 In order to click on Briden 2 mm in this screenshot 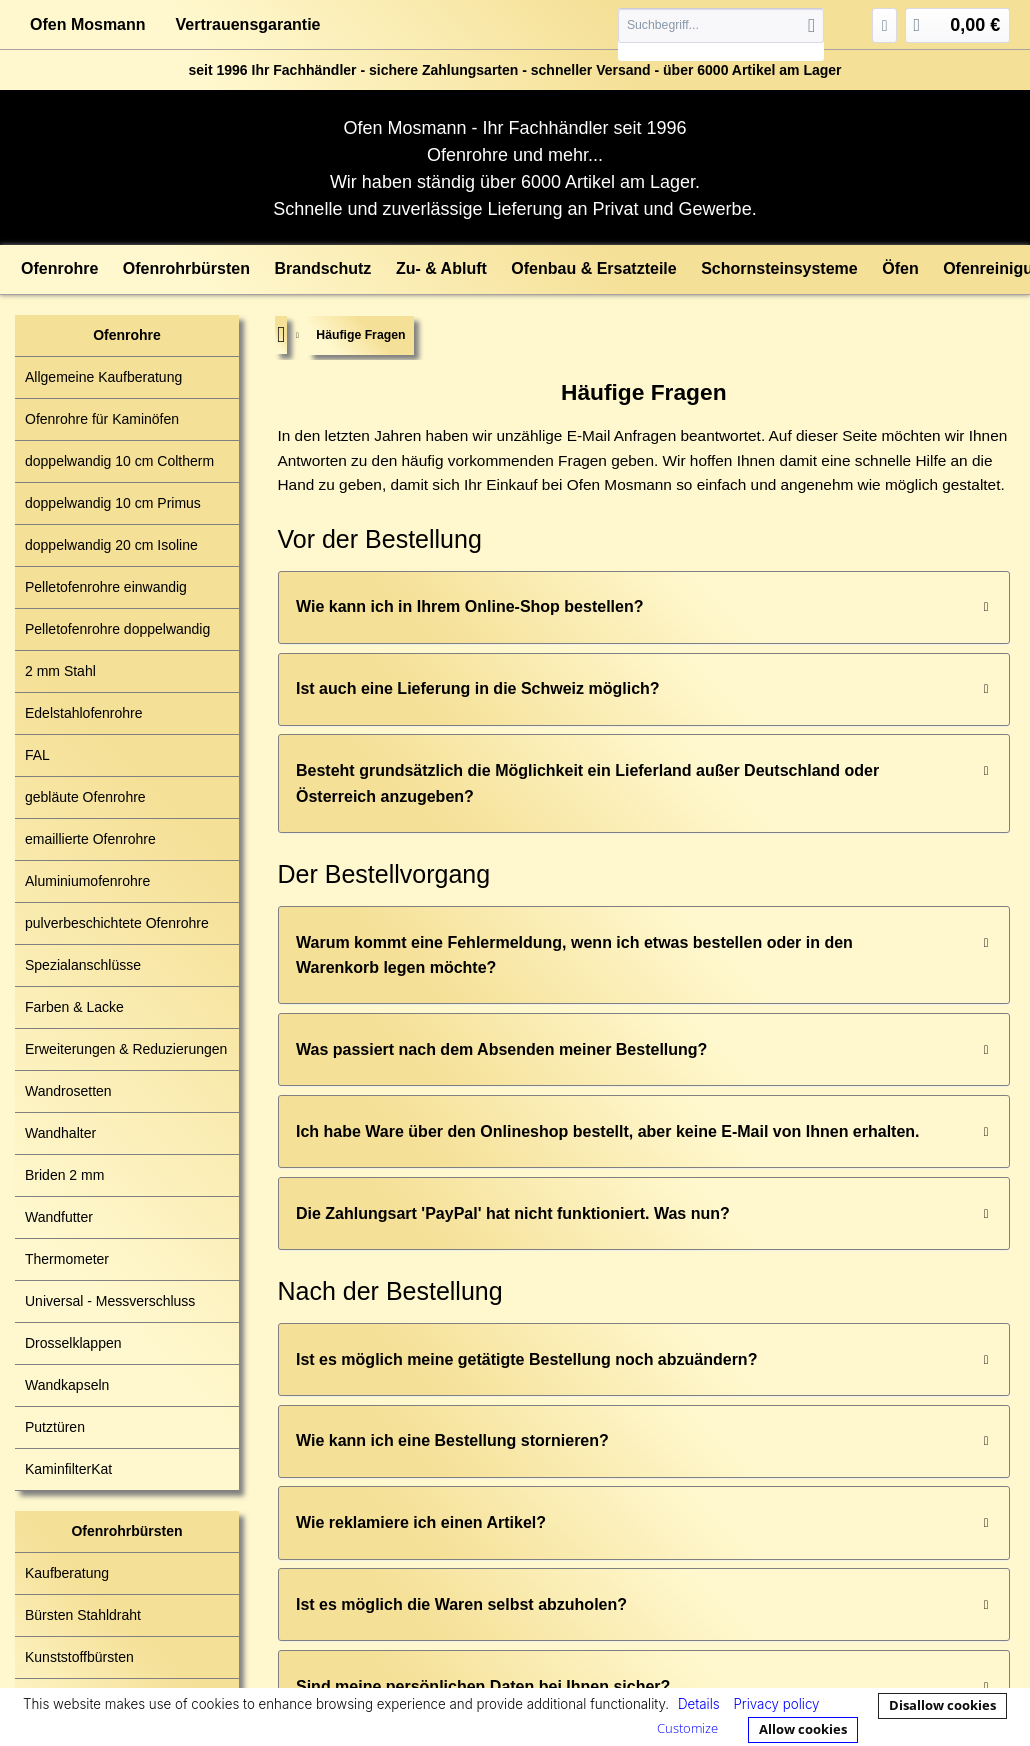, I will do `click(64, 1175)`.